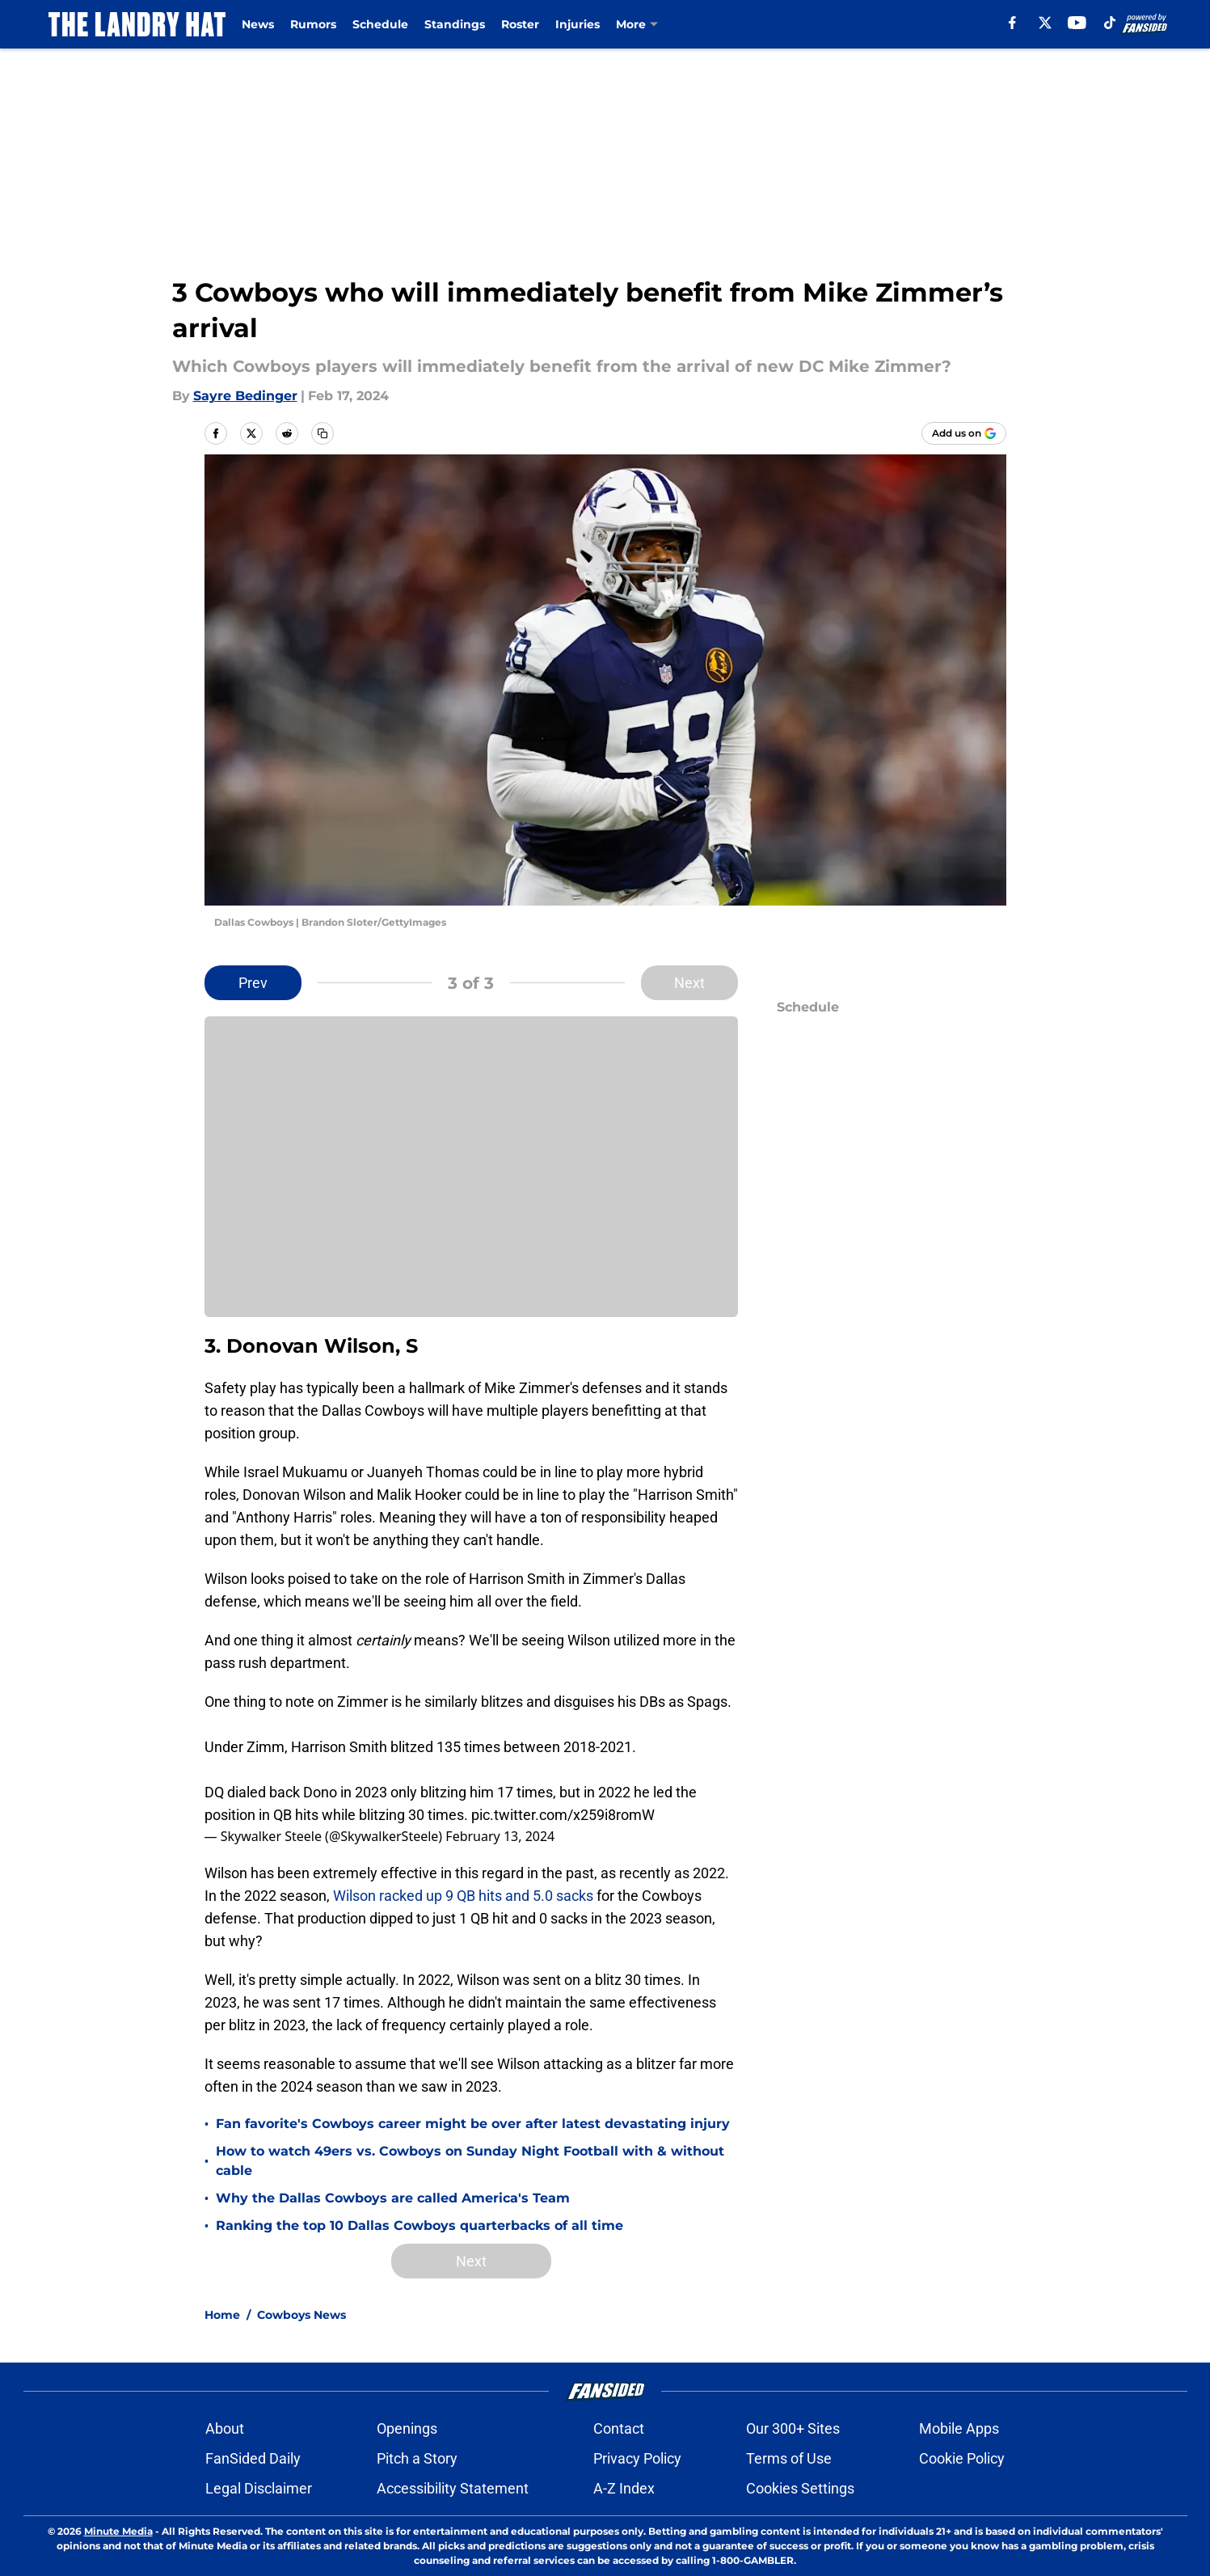  I want to click on Pitch a Story, so click(417, 2458).